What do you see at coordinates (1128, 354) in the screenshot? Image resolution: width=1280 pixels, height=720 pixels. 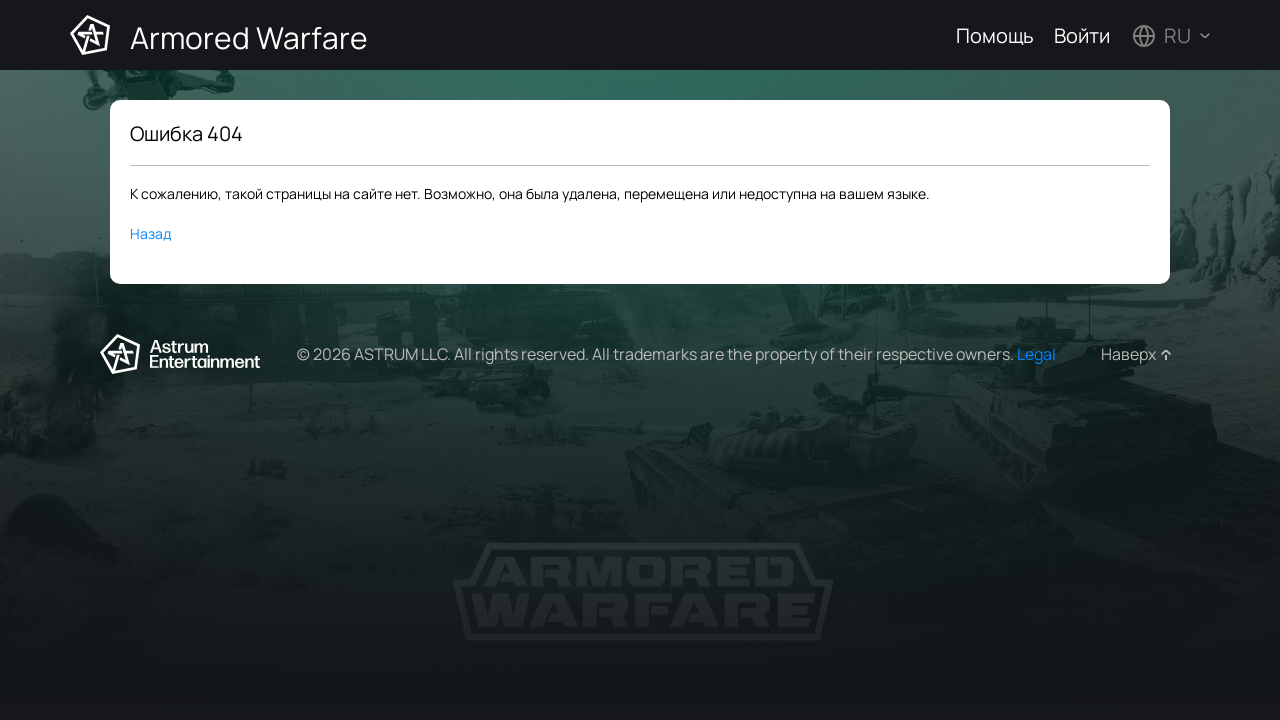 I see `Наверх` at bounding box center [1128, 354].